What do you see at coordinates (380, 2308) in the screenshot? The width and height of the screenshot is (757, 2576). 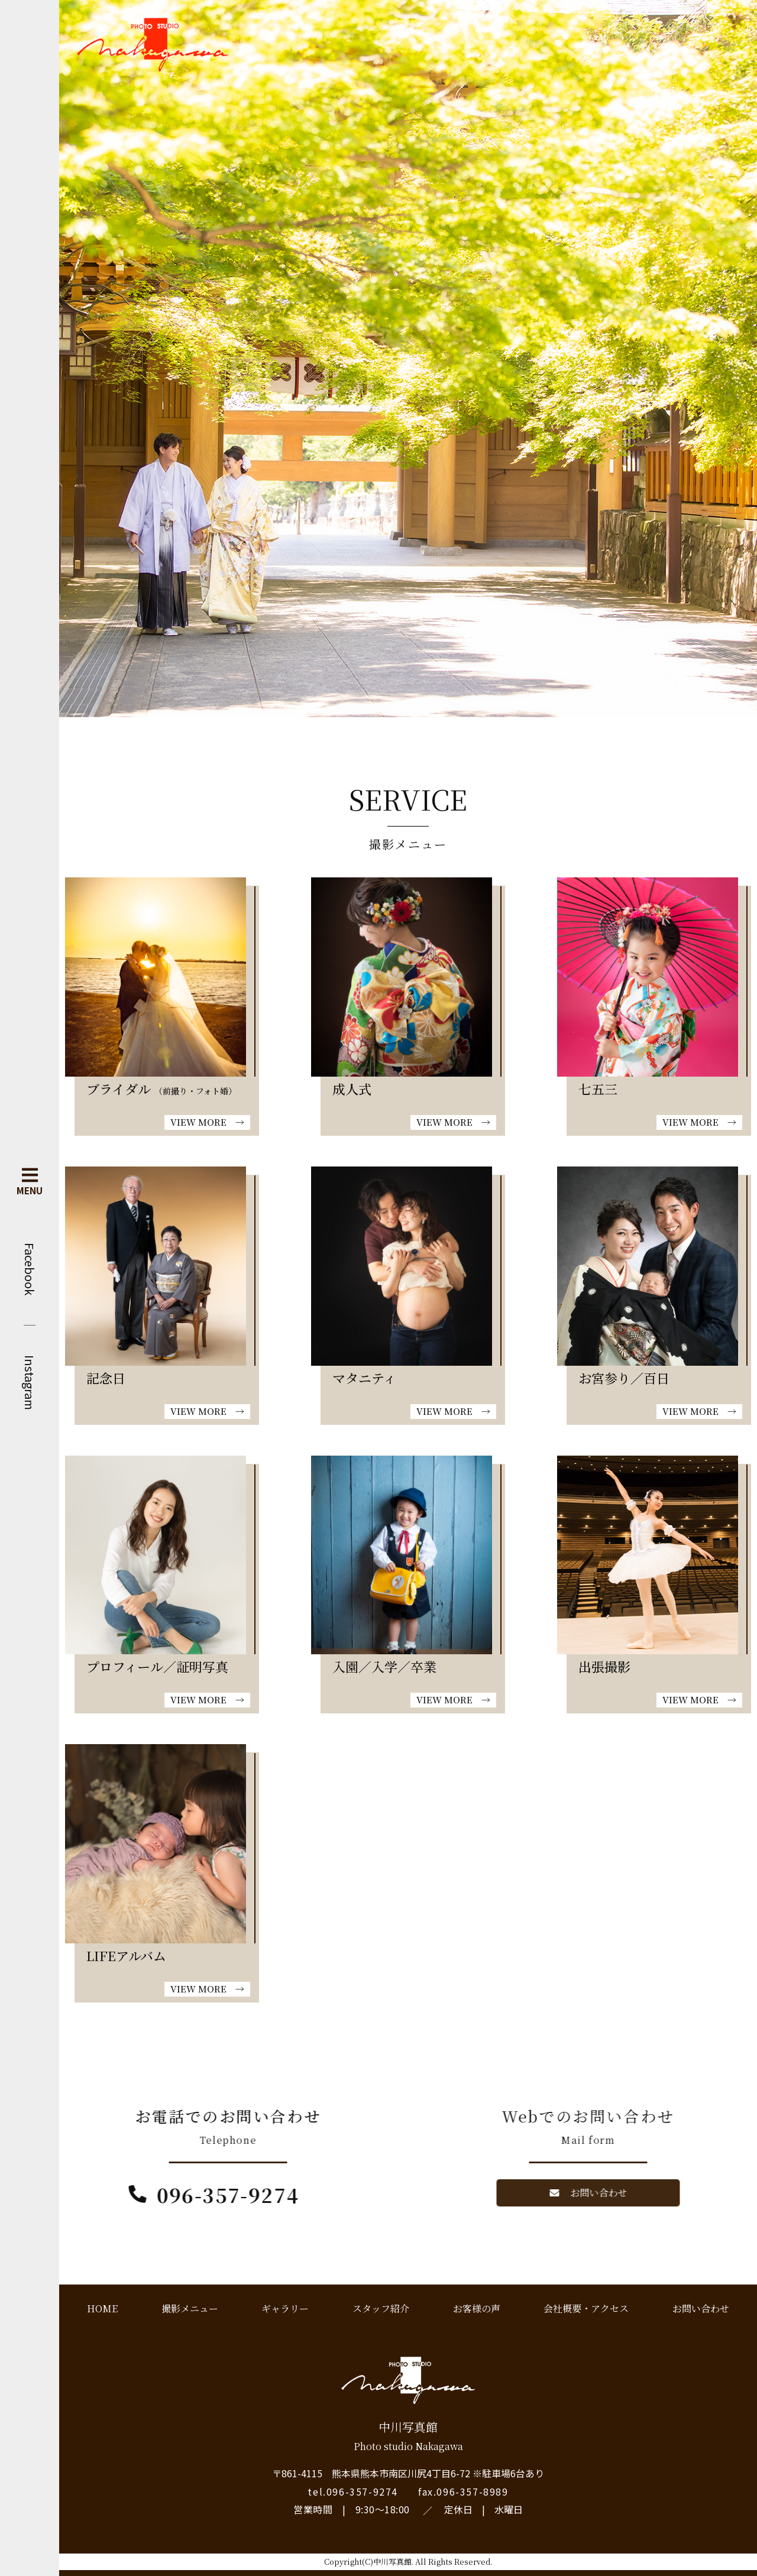 I see `スタッフ紹介` at bounding box center [380, 2308].